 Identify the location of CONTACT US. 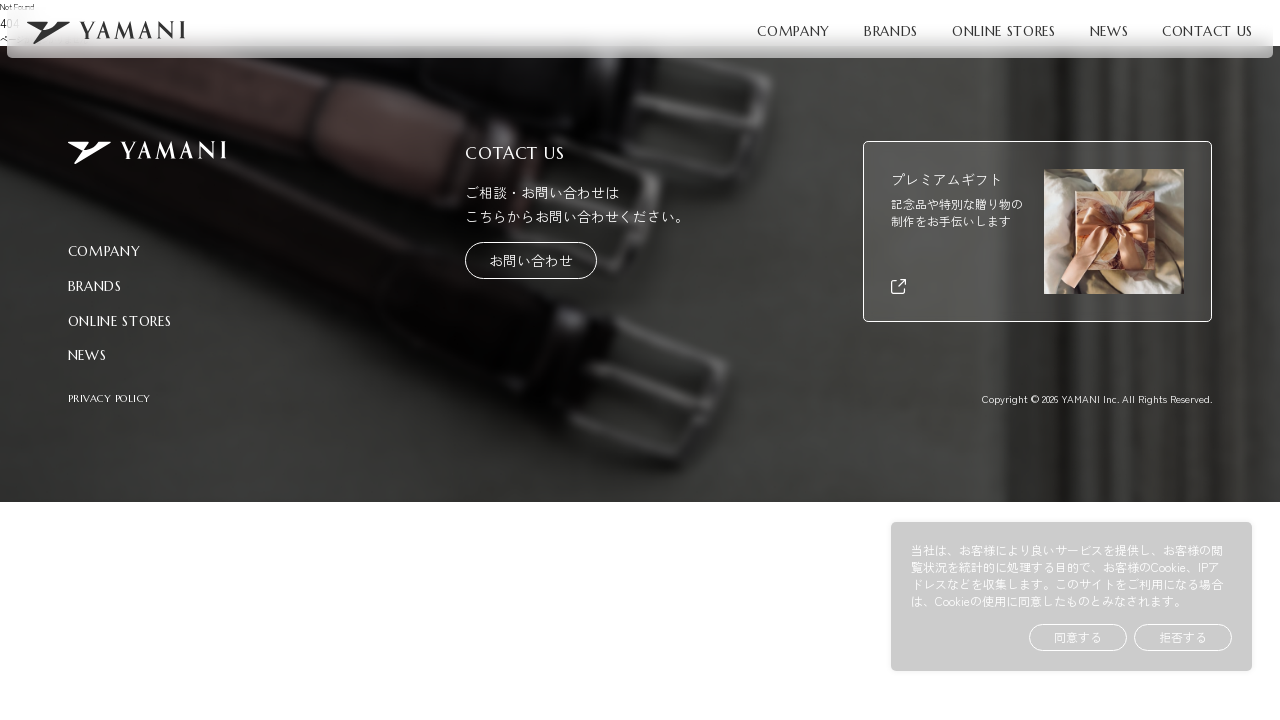
(1207, 31).